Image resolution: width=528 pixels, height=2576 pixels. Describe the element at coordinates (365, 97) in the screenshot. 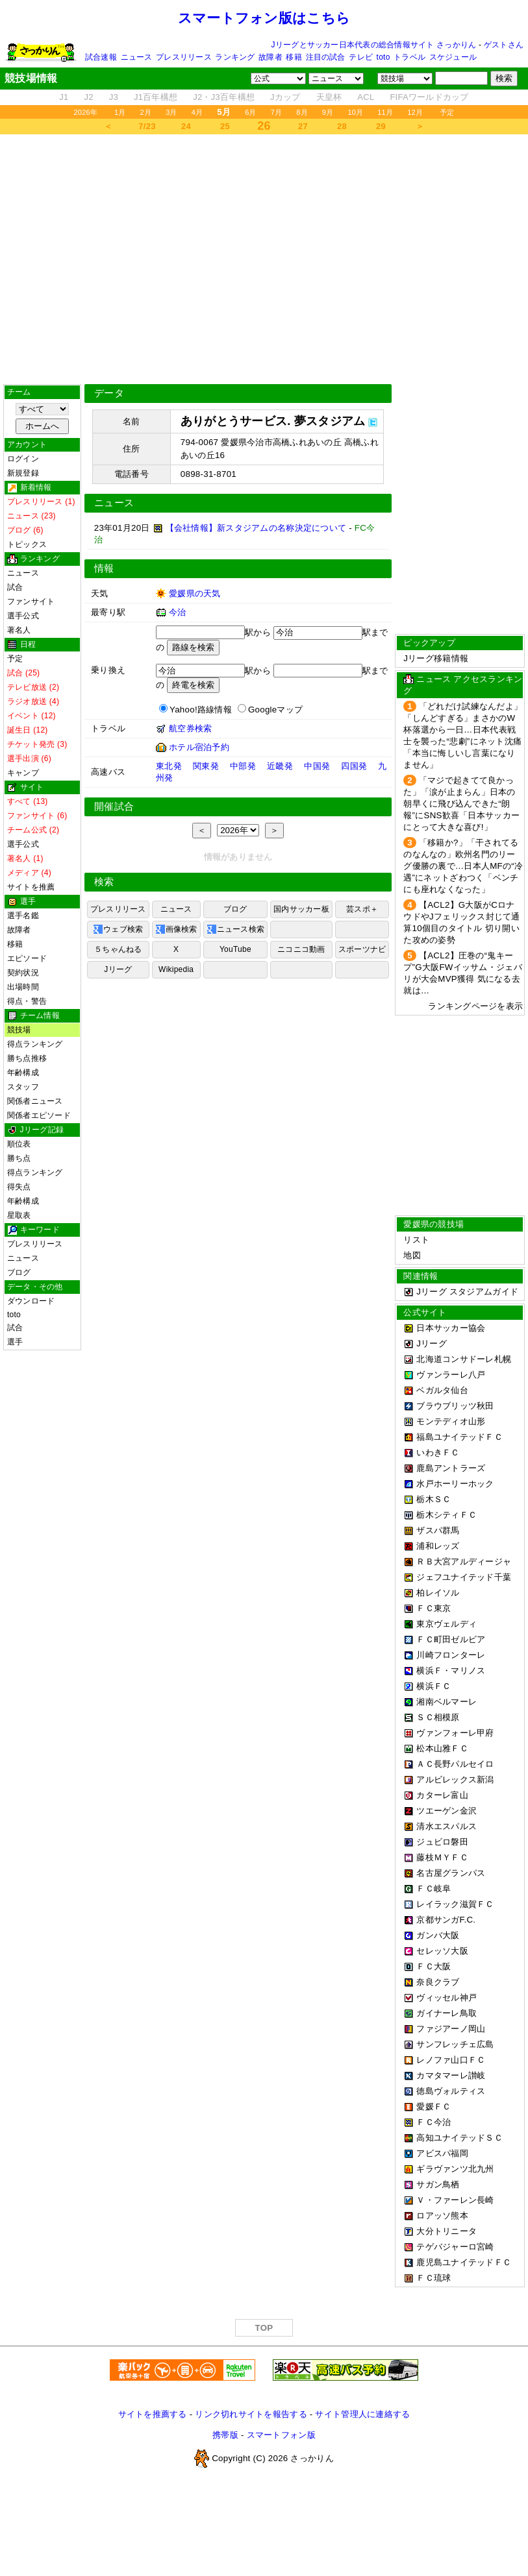

I see `ACL` at that location.